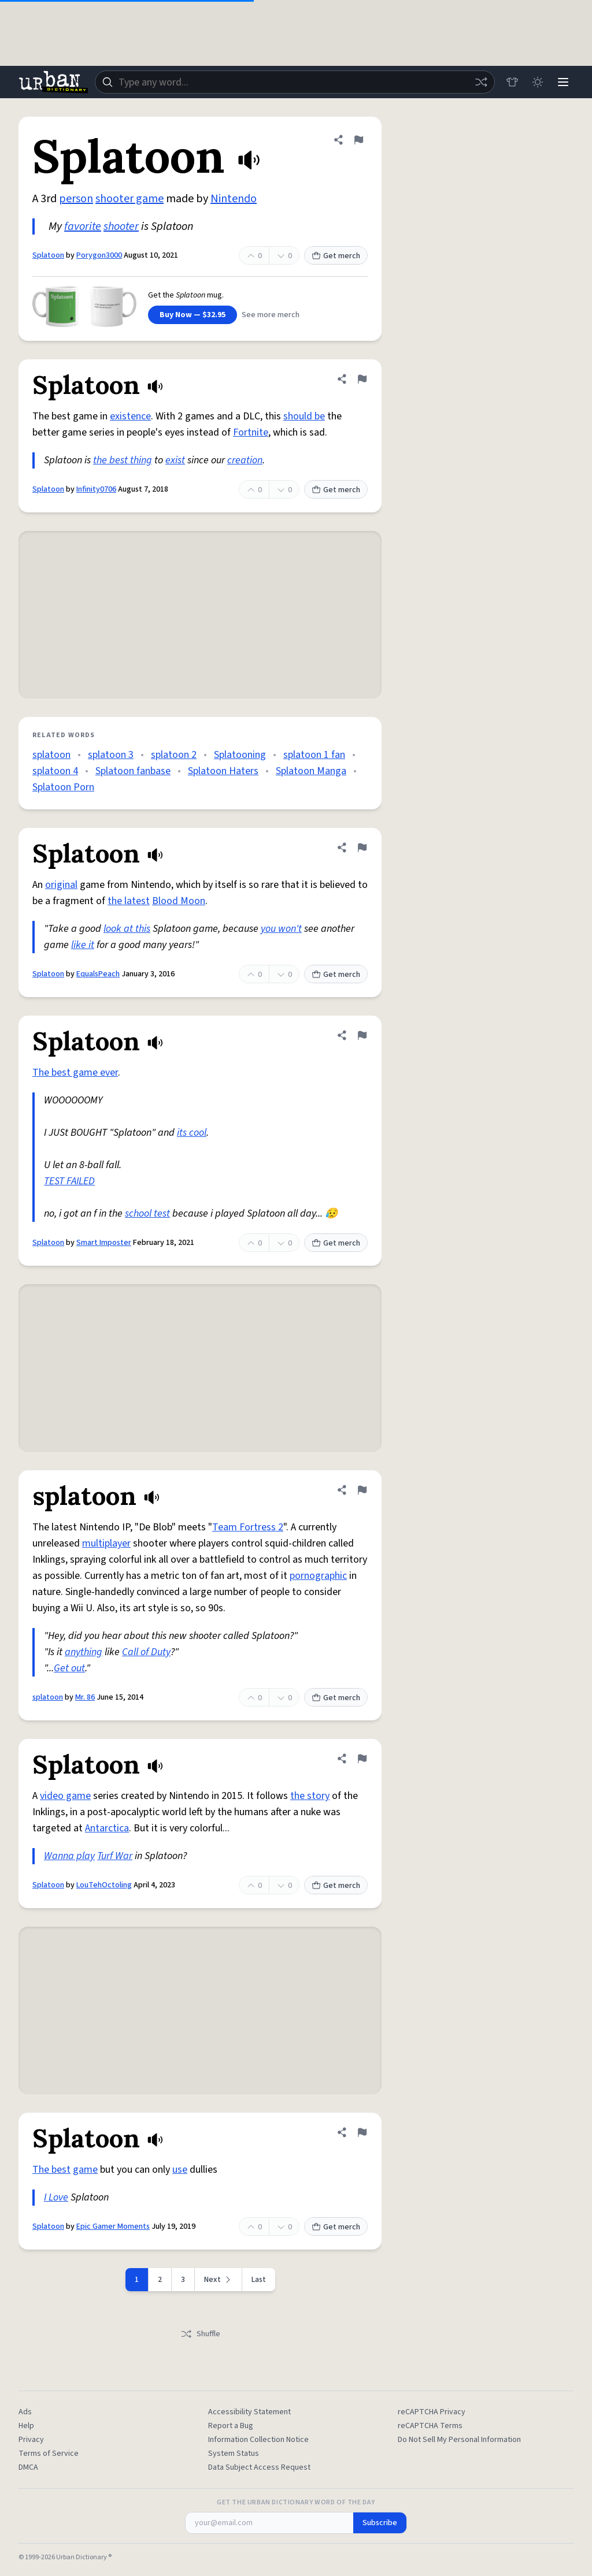  Describe the element at coordinates (314, 755) in the screenshot. I see `splatoon 1 fan` at that location.